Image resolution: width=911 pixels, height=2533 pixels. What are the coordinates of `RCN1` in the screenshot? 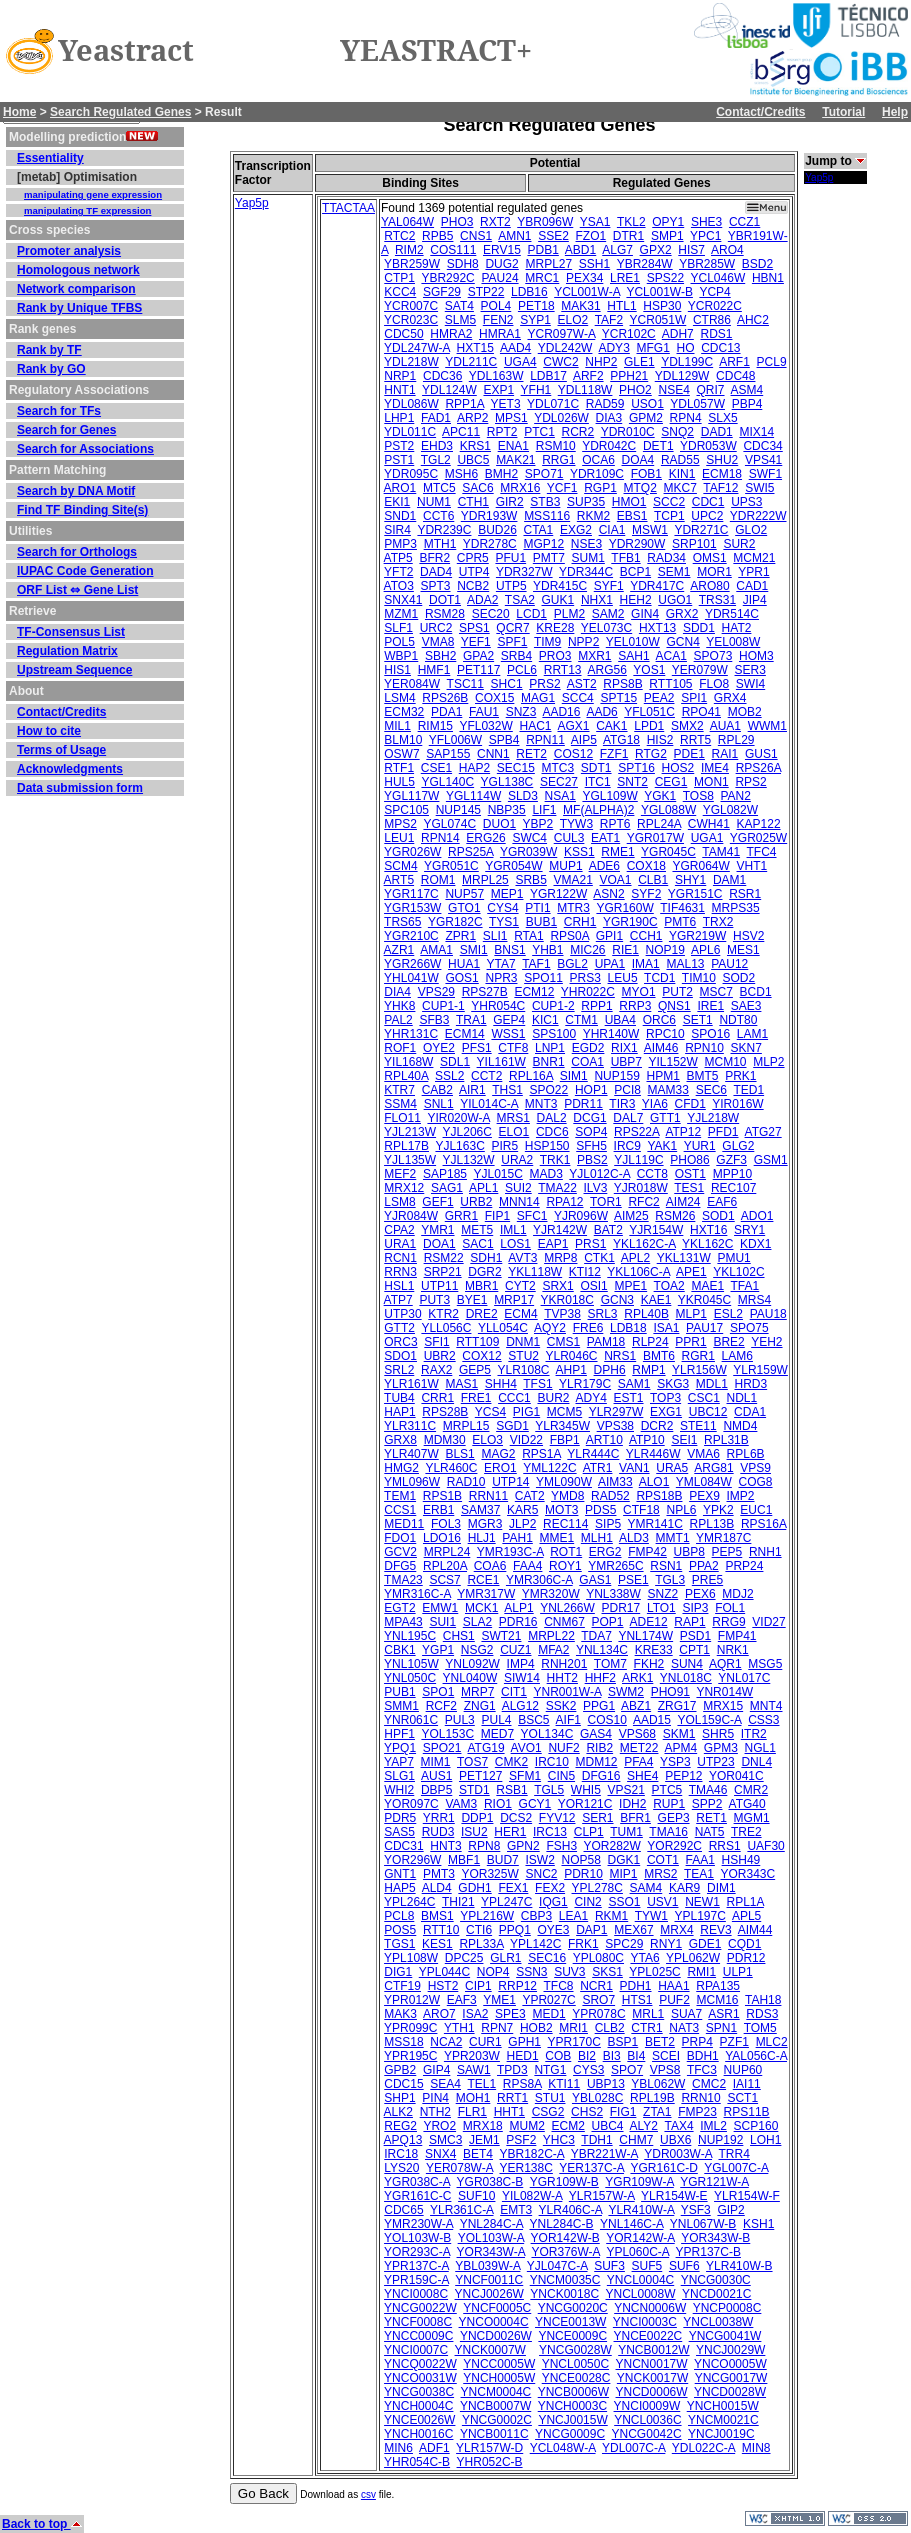 It's located at (400, 1258).